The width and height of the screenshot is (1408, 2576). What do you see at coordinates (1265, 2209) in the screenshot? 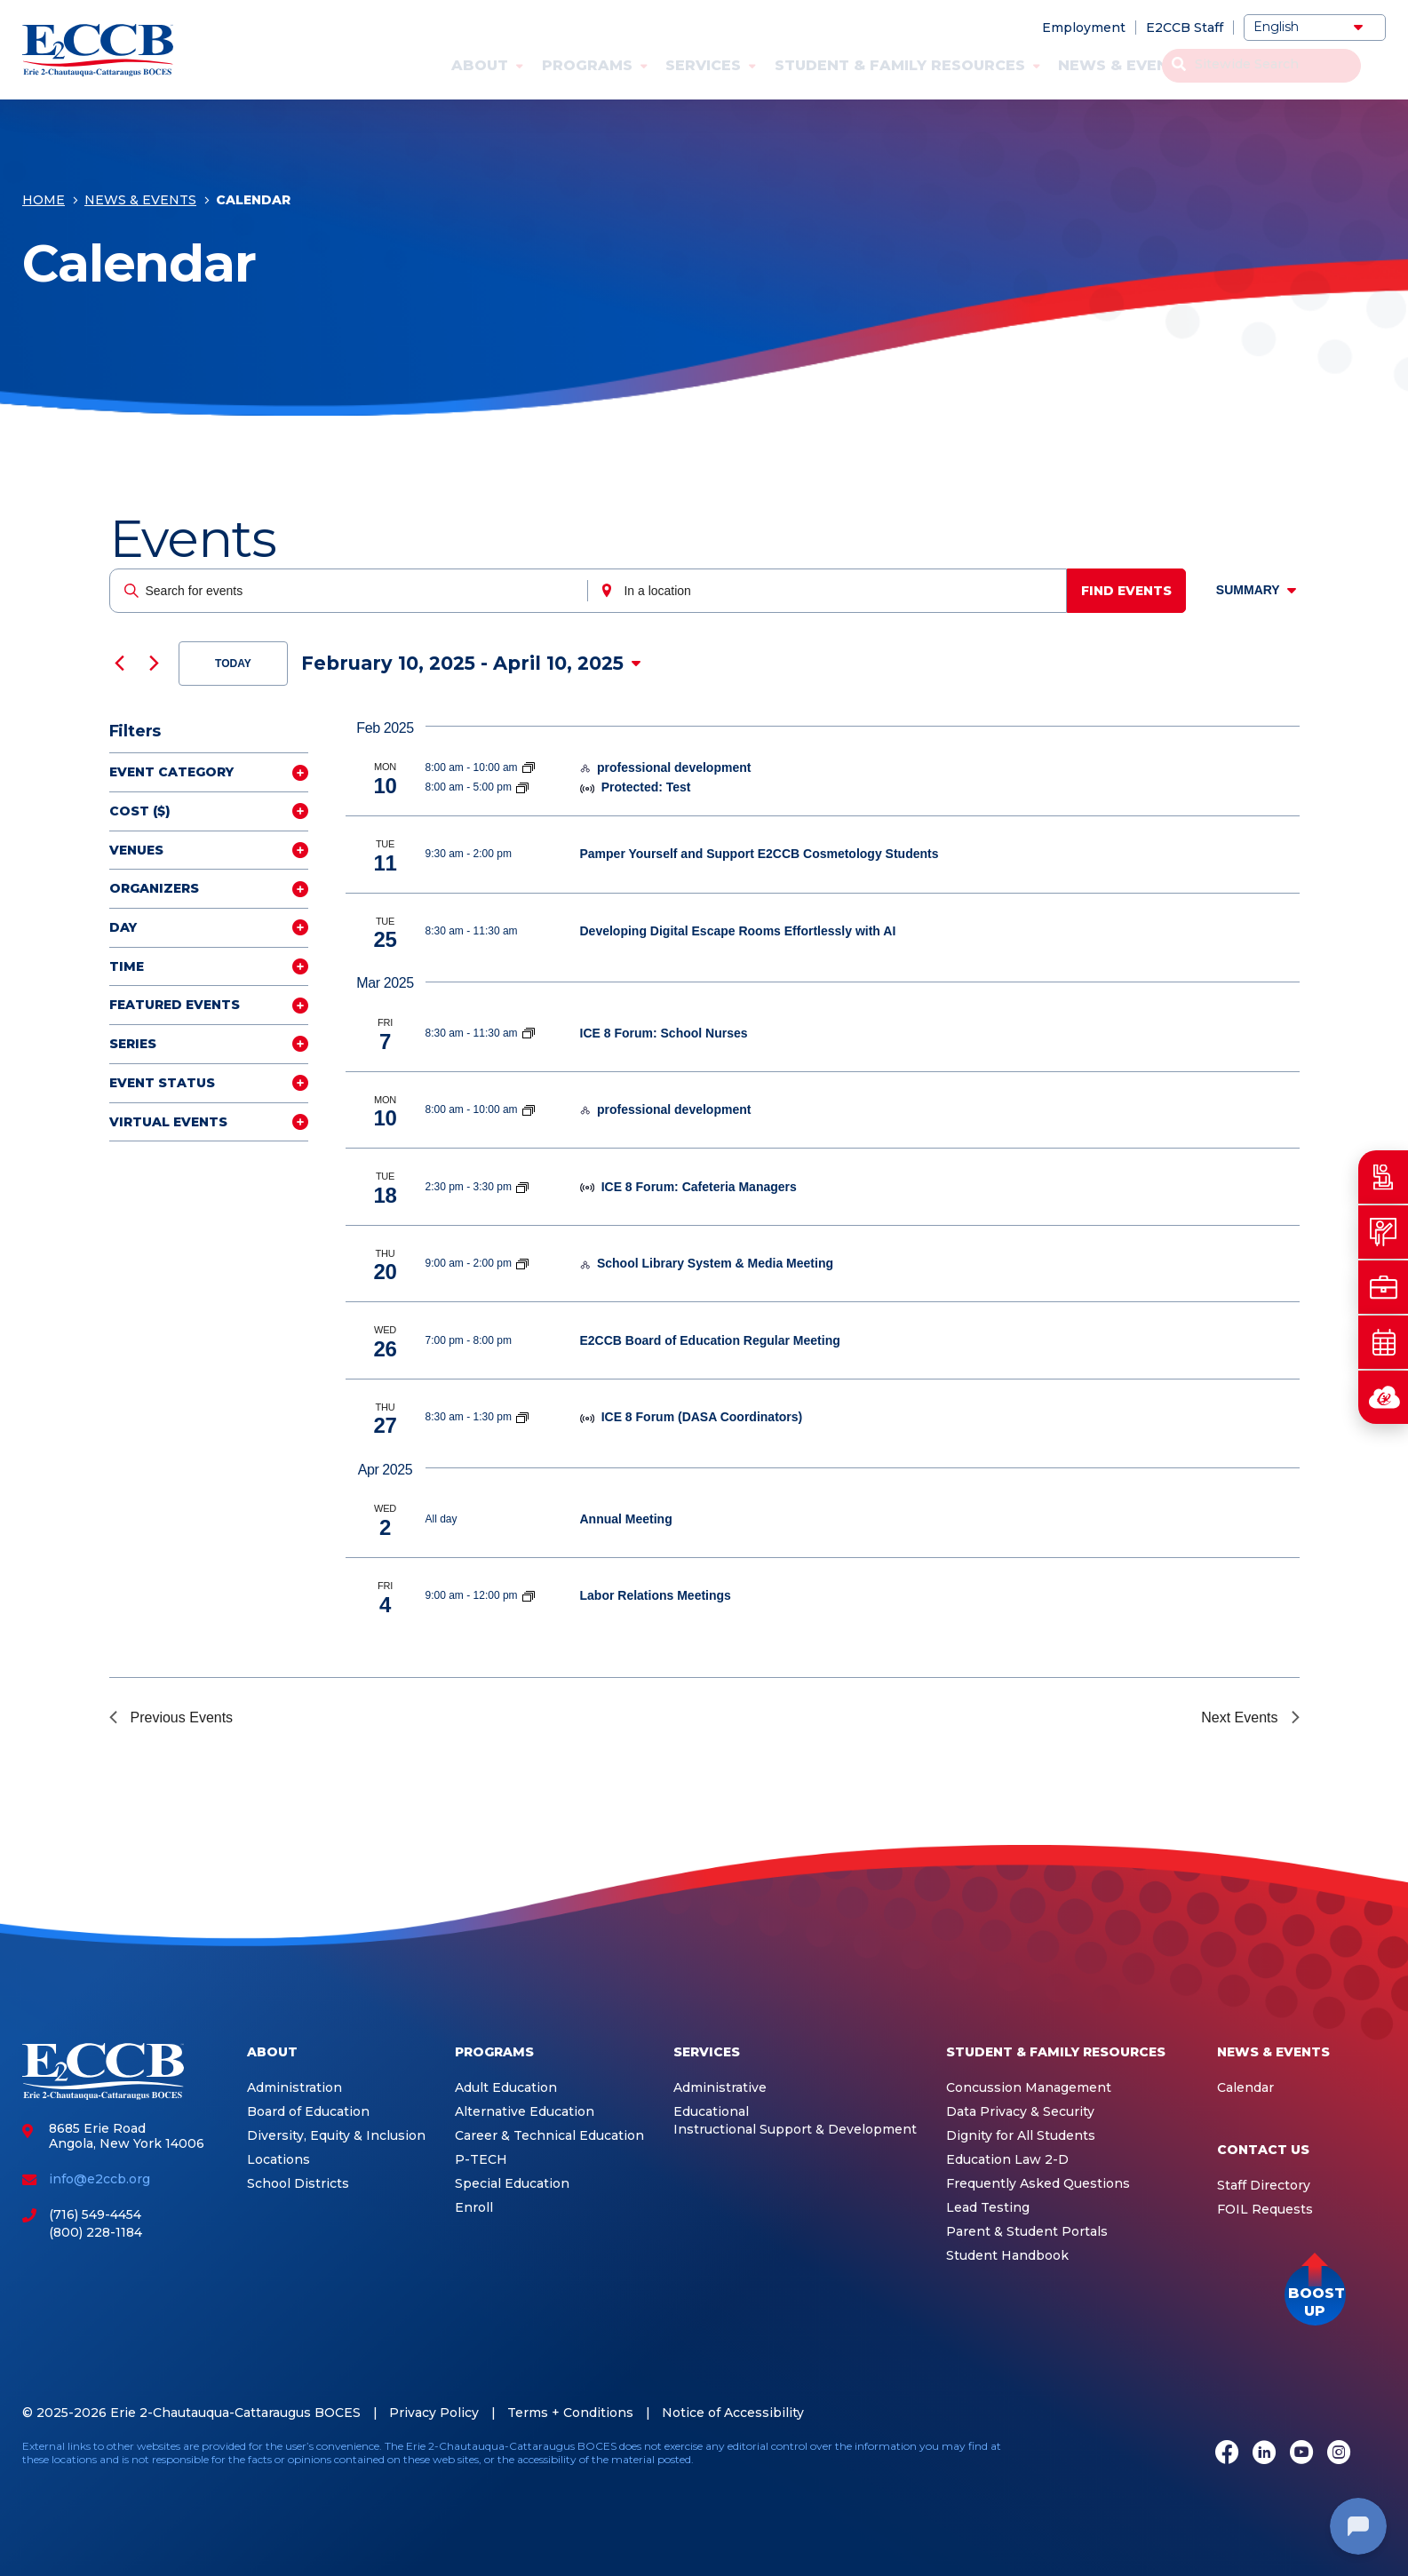
I see `FOIL Requests` at bounding box center [1265, 2209].